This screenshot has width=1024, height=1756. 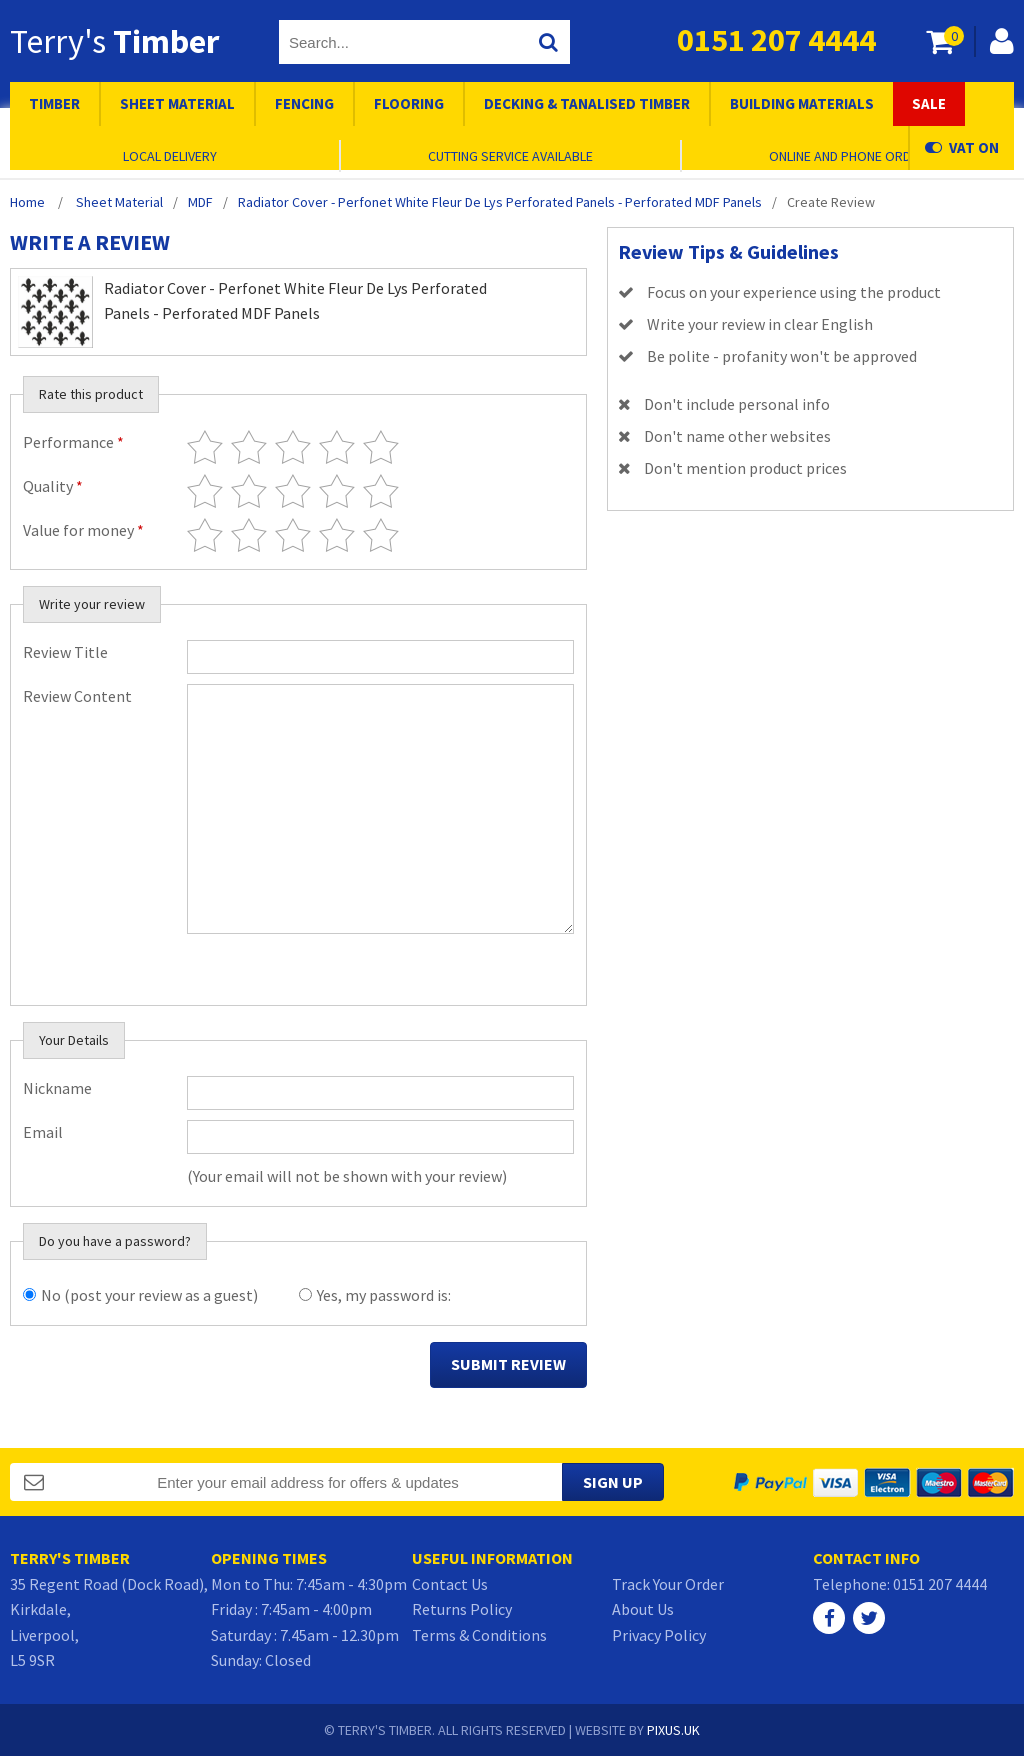 I want to click on About Us, so click(x=643, y=1609).